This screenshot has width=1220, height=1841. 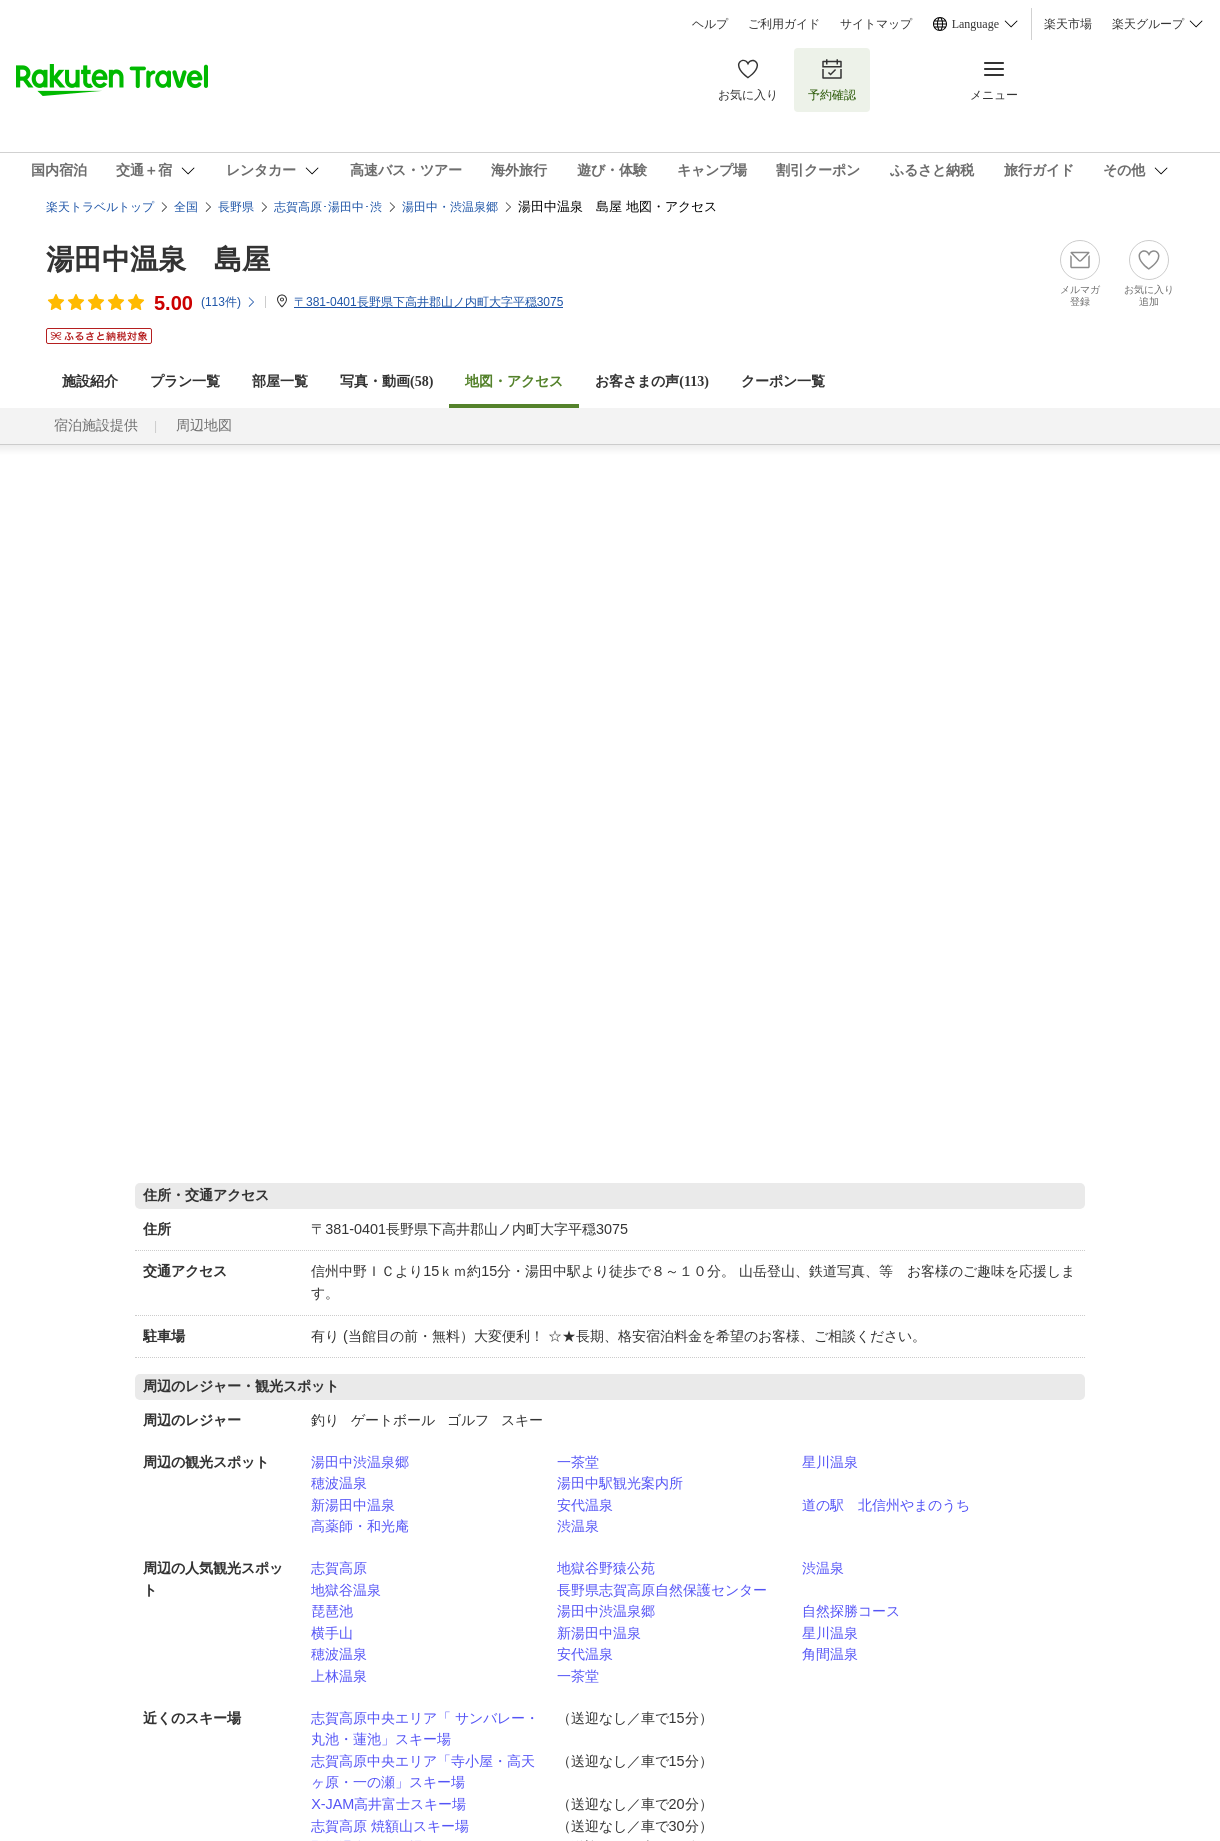 I want to click on 湯田中温泉 島屋, so click(x=158, y=259).